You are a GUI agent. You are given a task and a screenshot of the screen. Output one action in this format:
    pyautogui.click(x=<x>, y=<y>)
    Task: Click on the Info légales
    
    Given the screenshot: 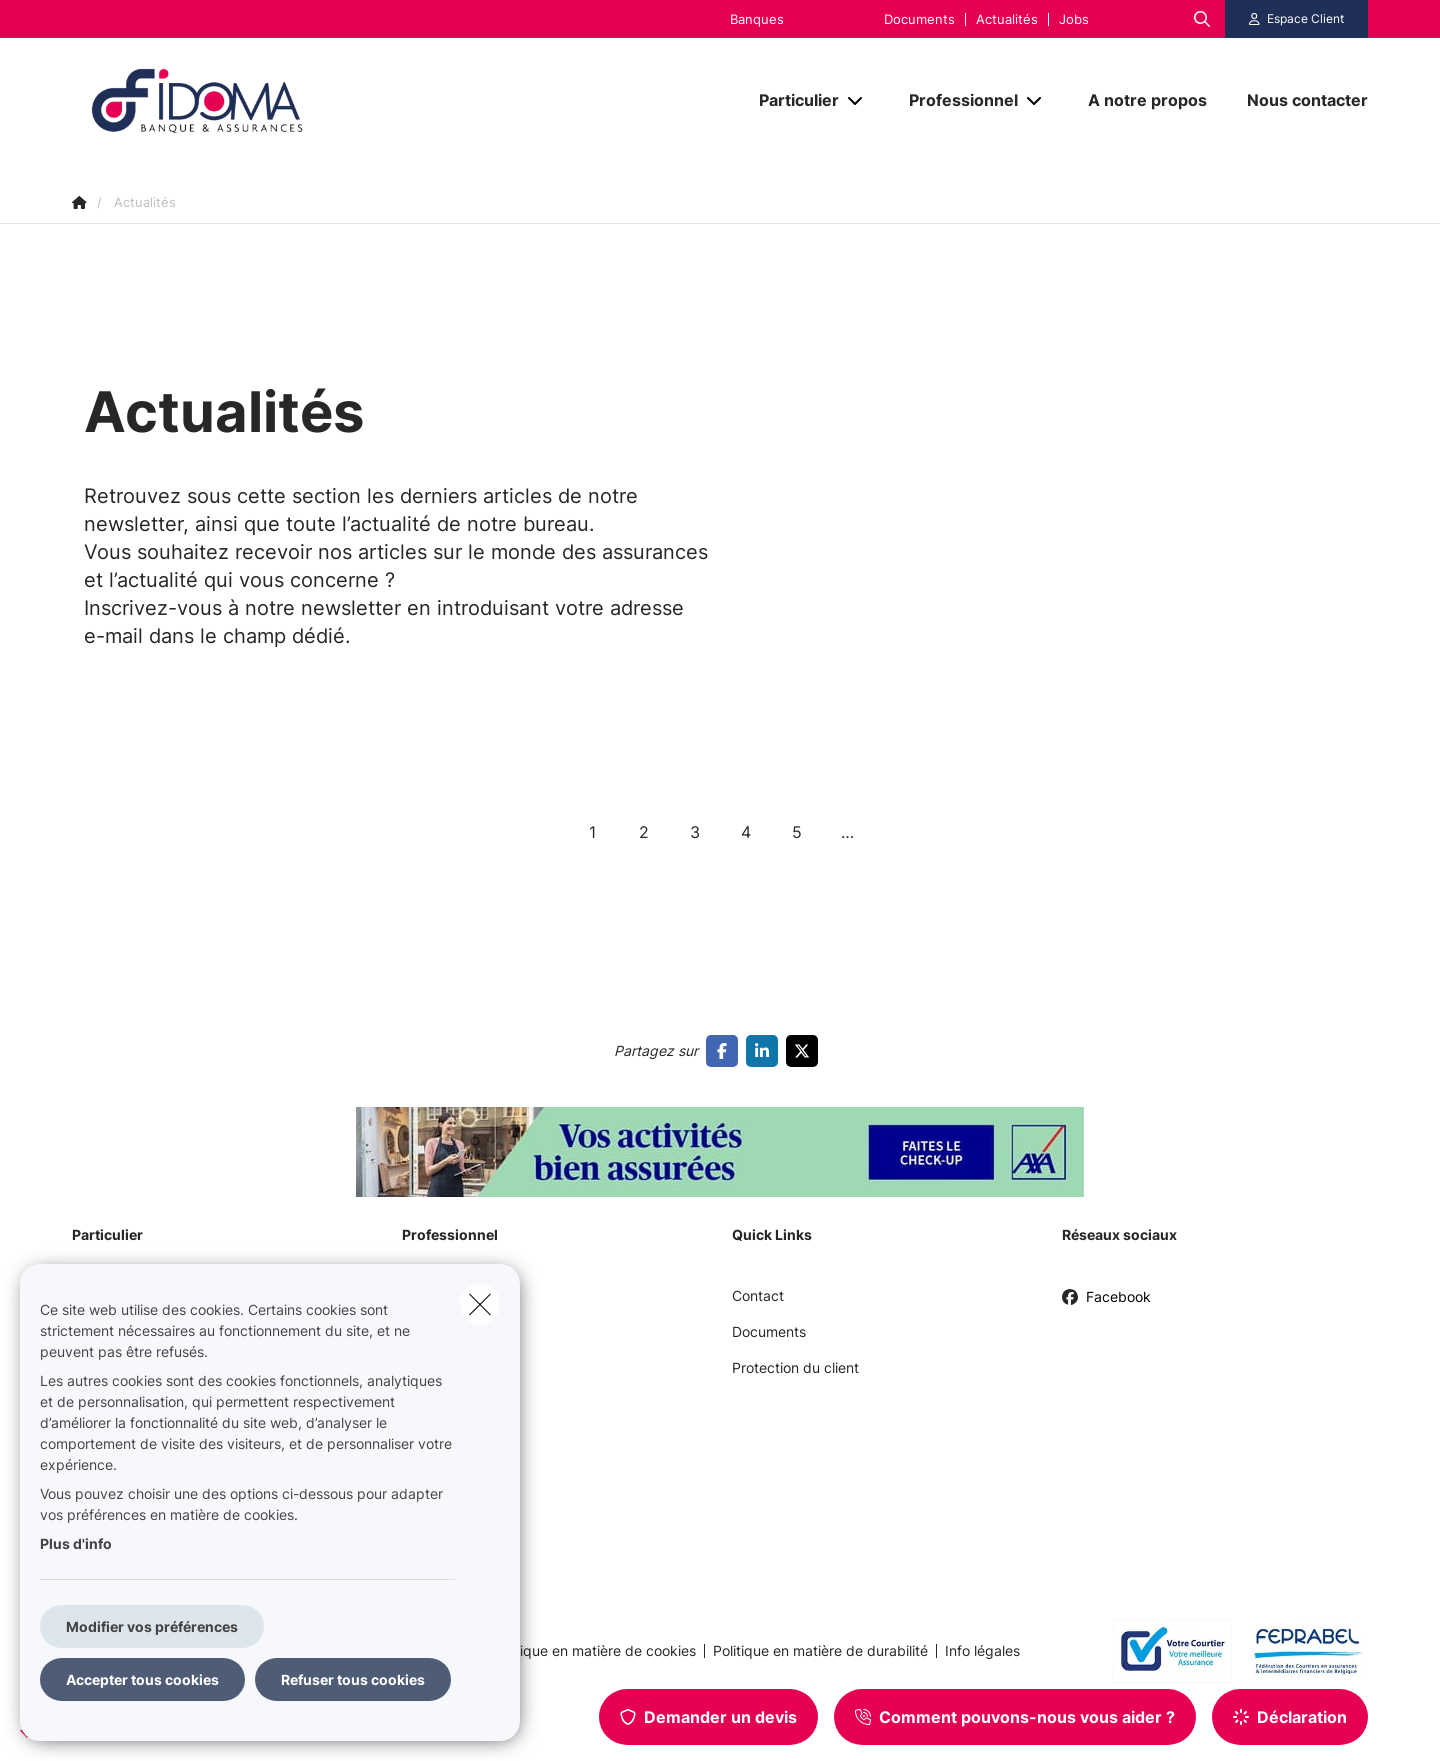 What is the action you would take?
    pyautogui.click(x=982, y=1651)
    